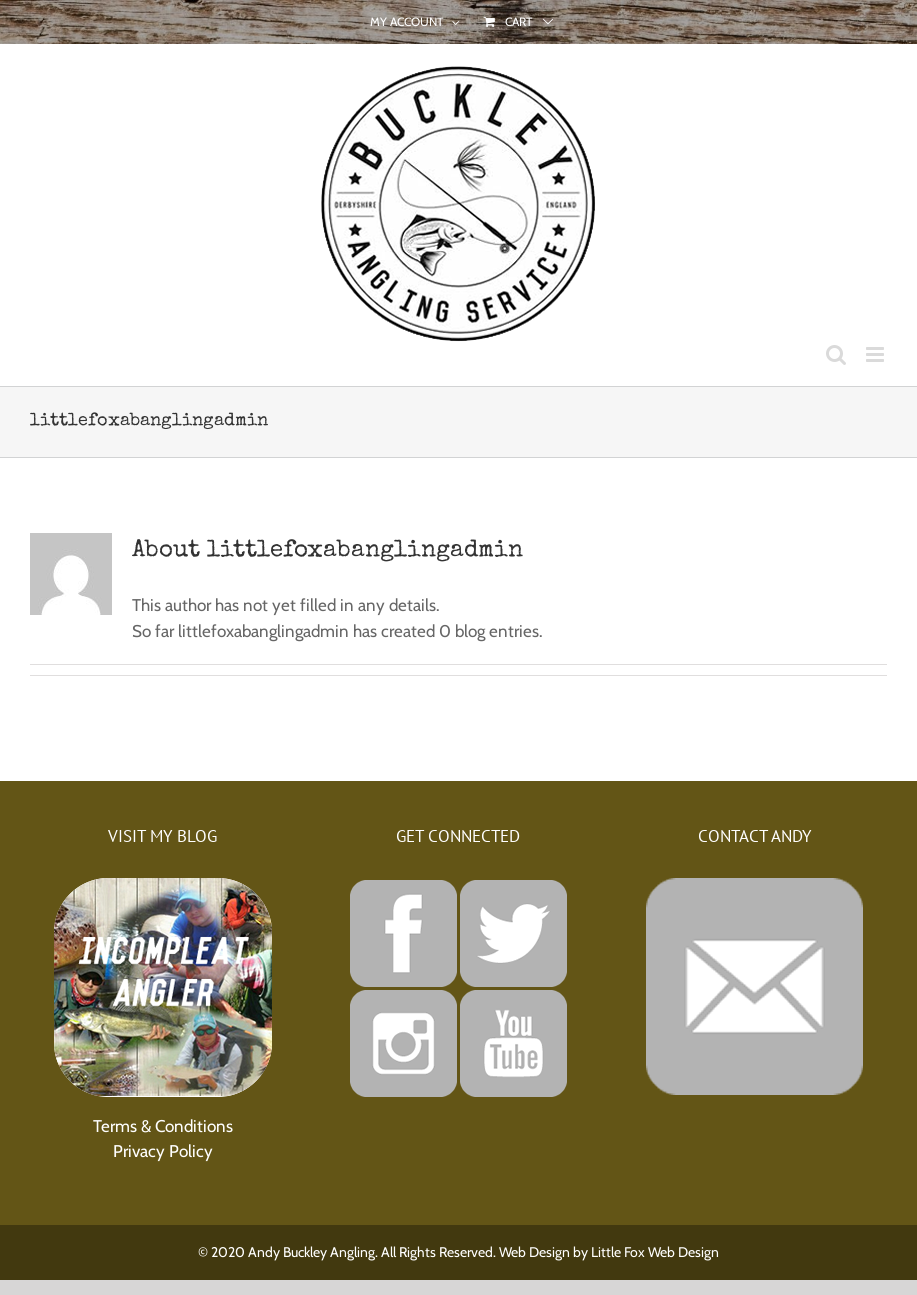  What do you see at coordinates (163, 1151) in the screenshot?
I see `Privacy Policy` at bounding box center [163, 1151].